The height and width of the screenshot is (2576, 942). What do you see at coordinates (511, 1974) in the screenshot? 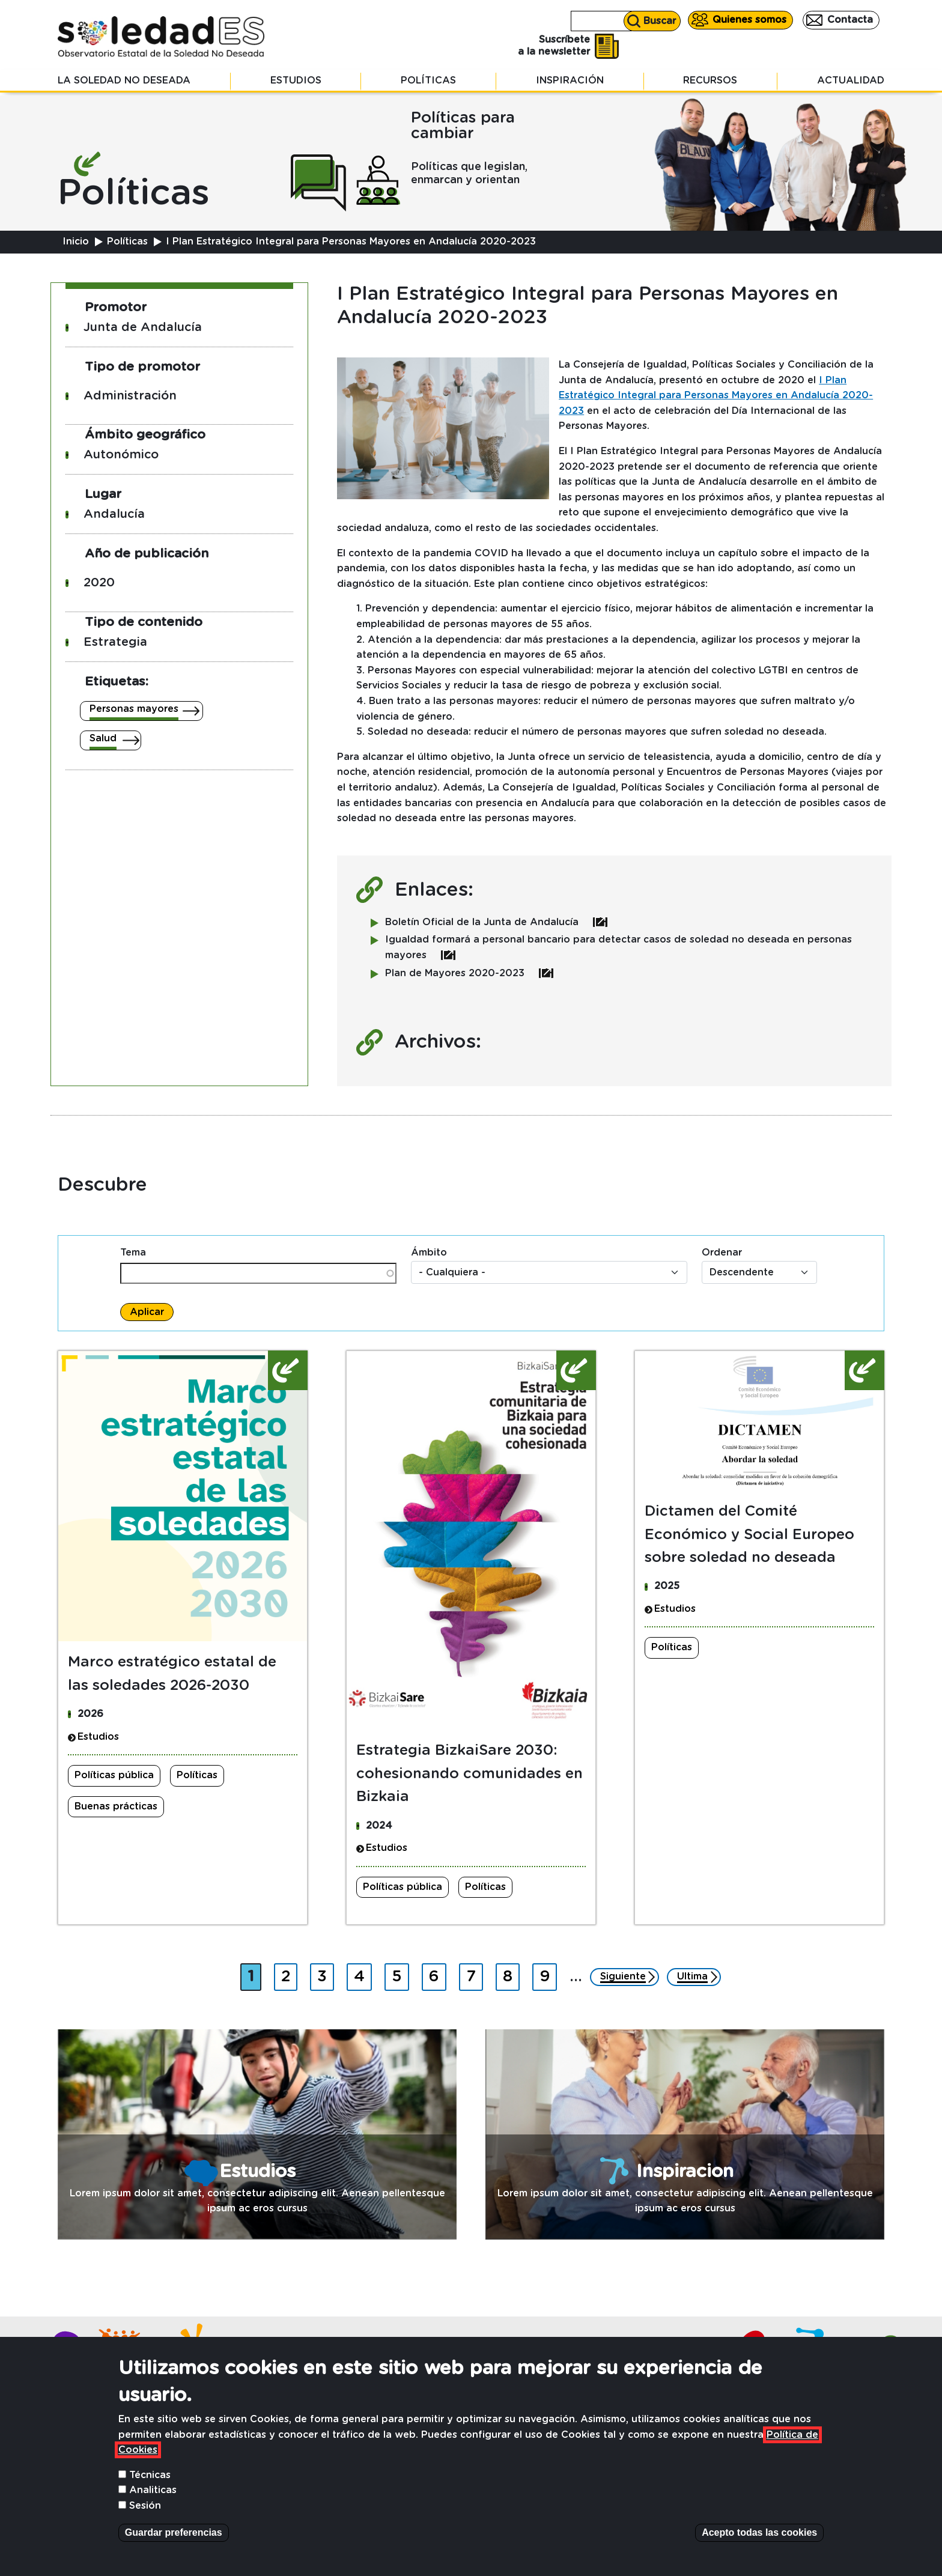
I see `8 [Ir a página 8]` at bounding box center [511, 1974].